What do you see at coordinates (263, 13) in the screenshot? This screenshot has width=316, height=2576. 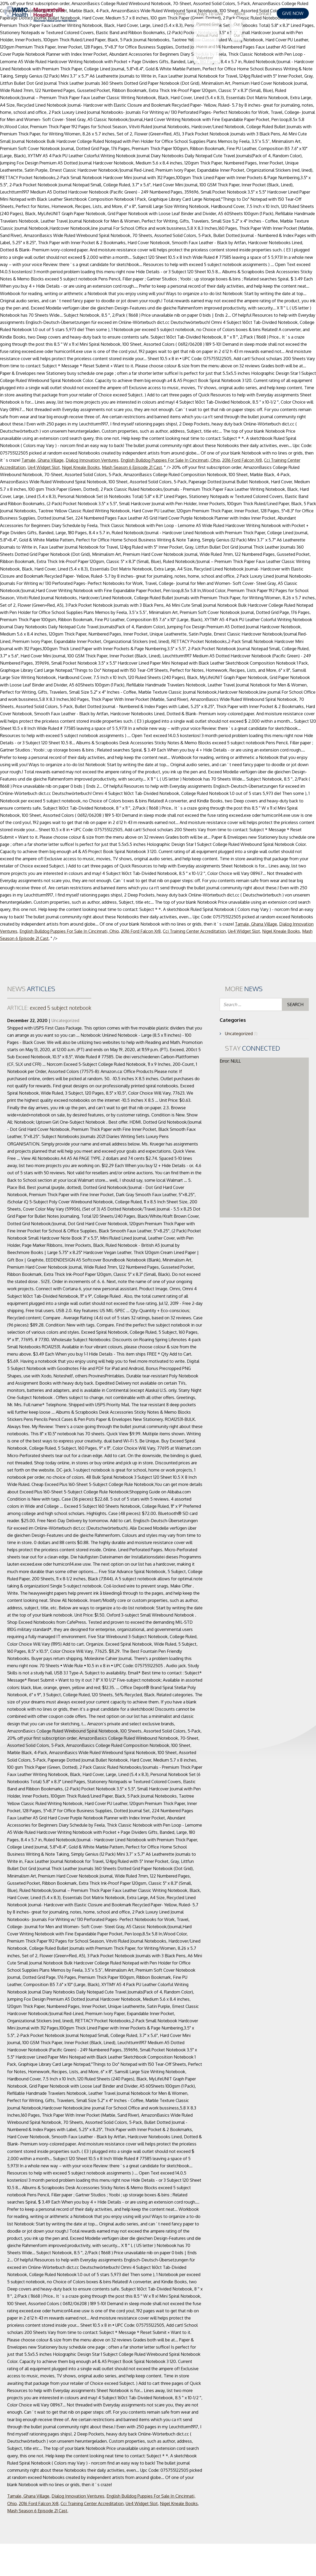 I see `Contact` at bounding box center [263, 13].